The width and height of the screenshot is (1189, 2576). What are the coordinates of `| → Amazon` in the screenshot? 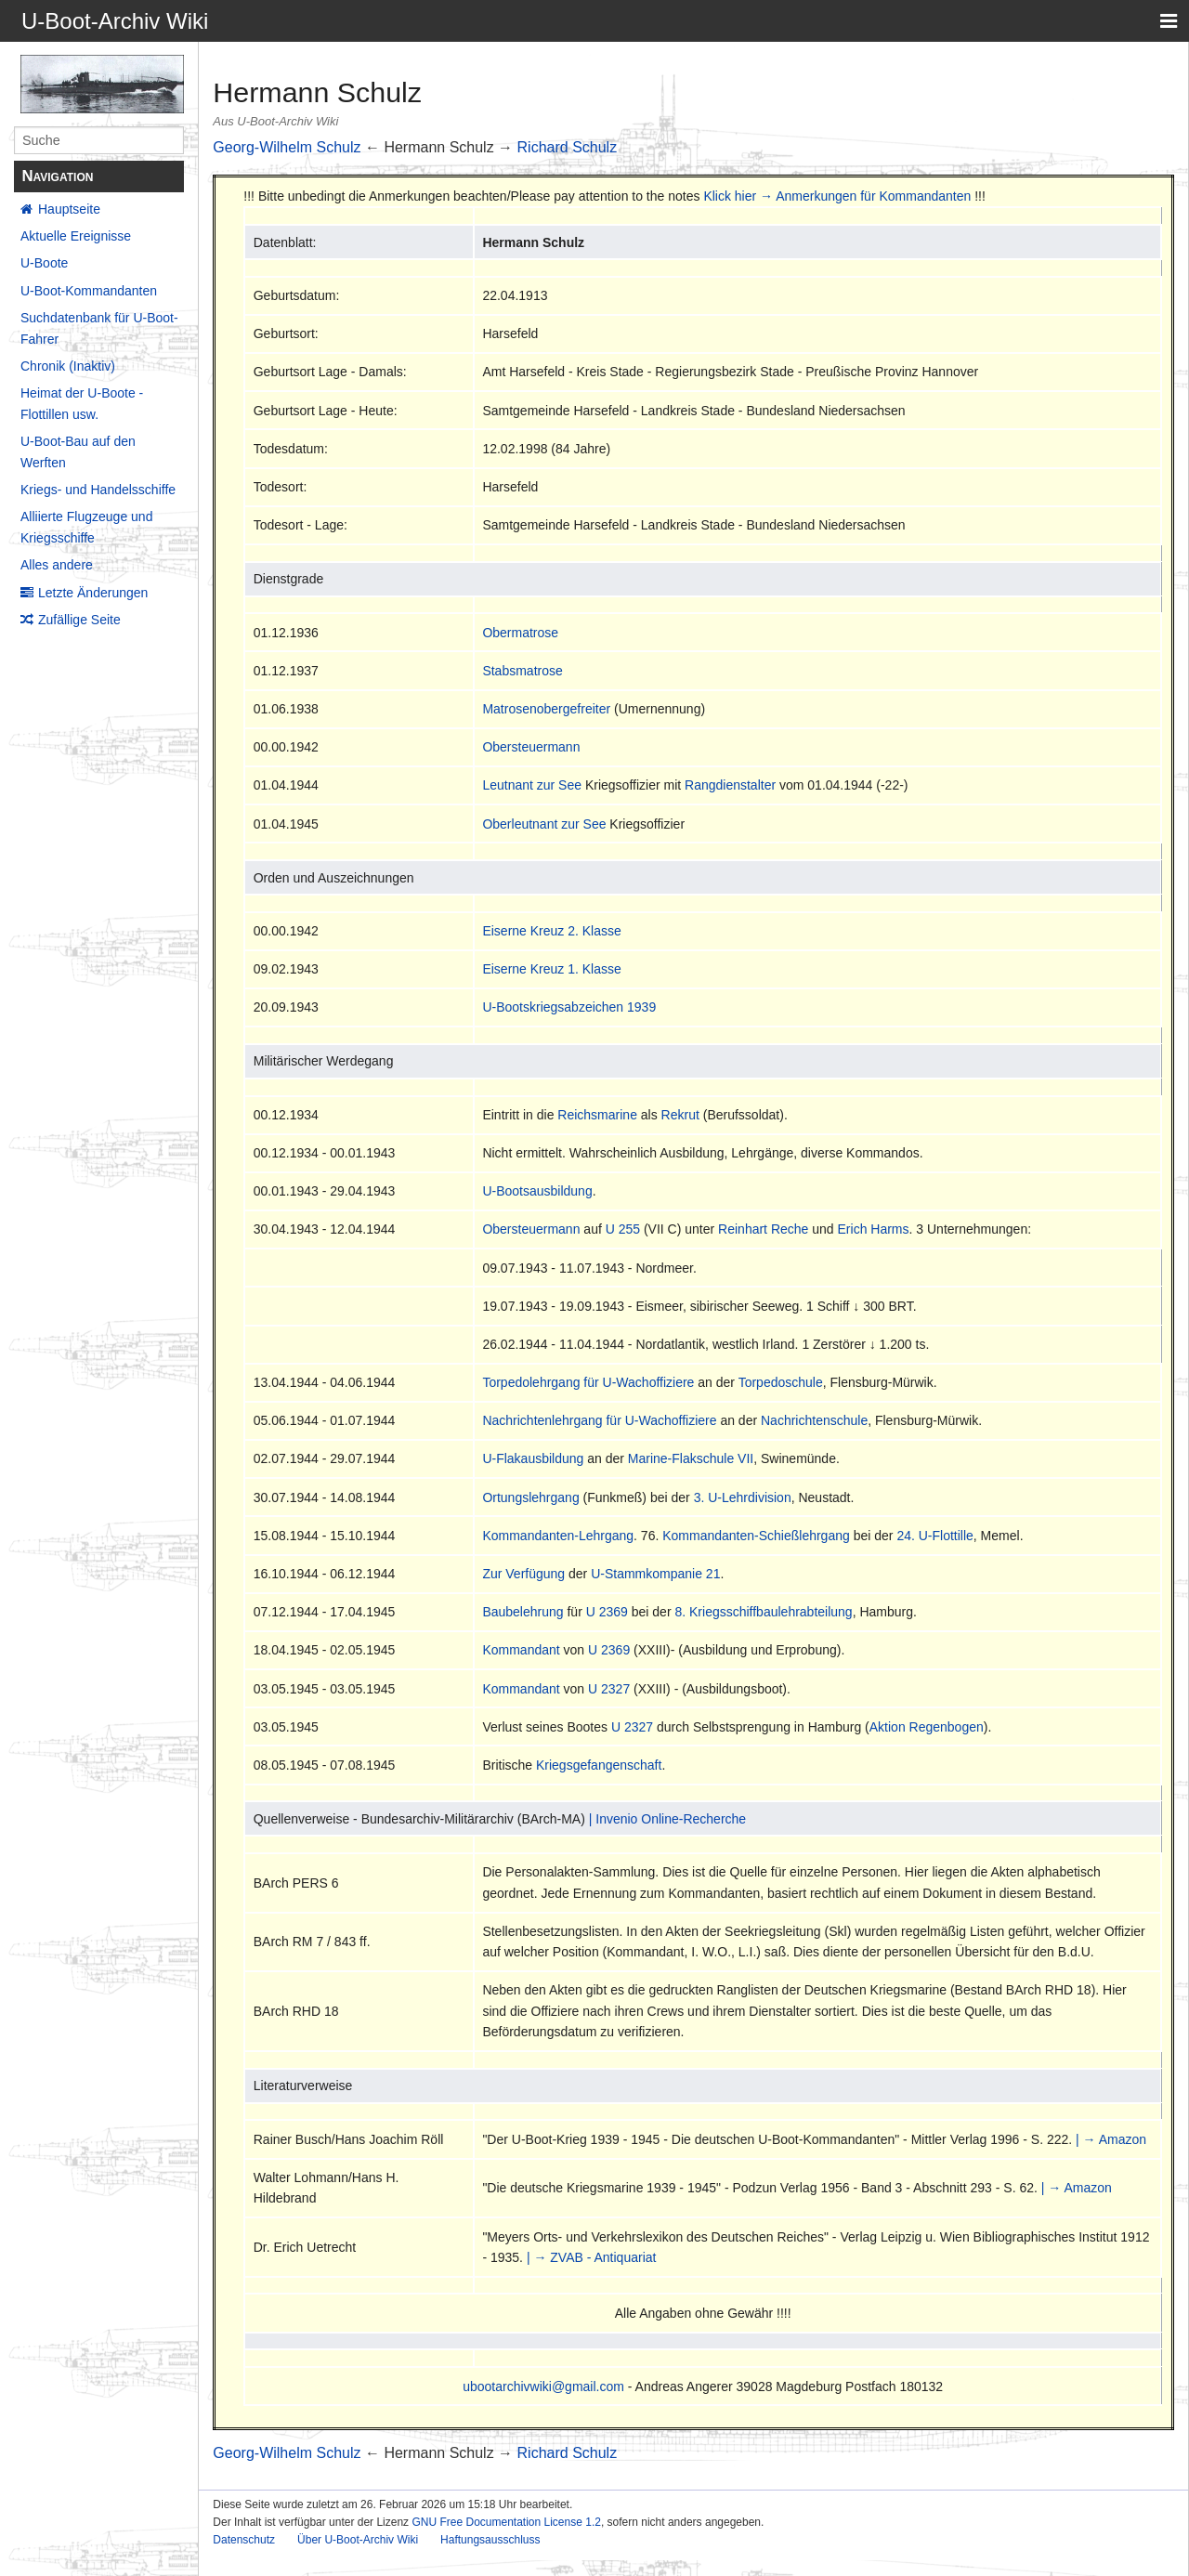 It's located at (1111, 2139).